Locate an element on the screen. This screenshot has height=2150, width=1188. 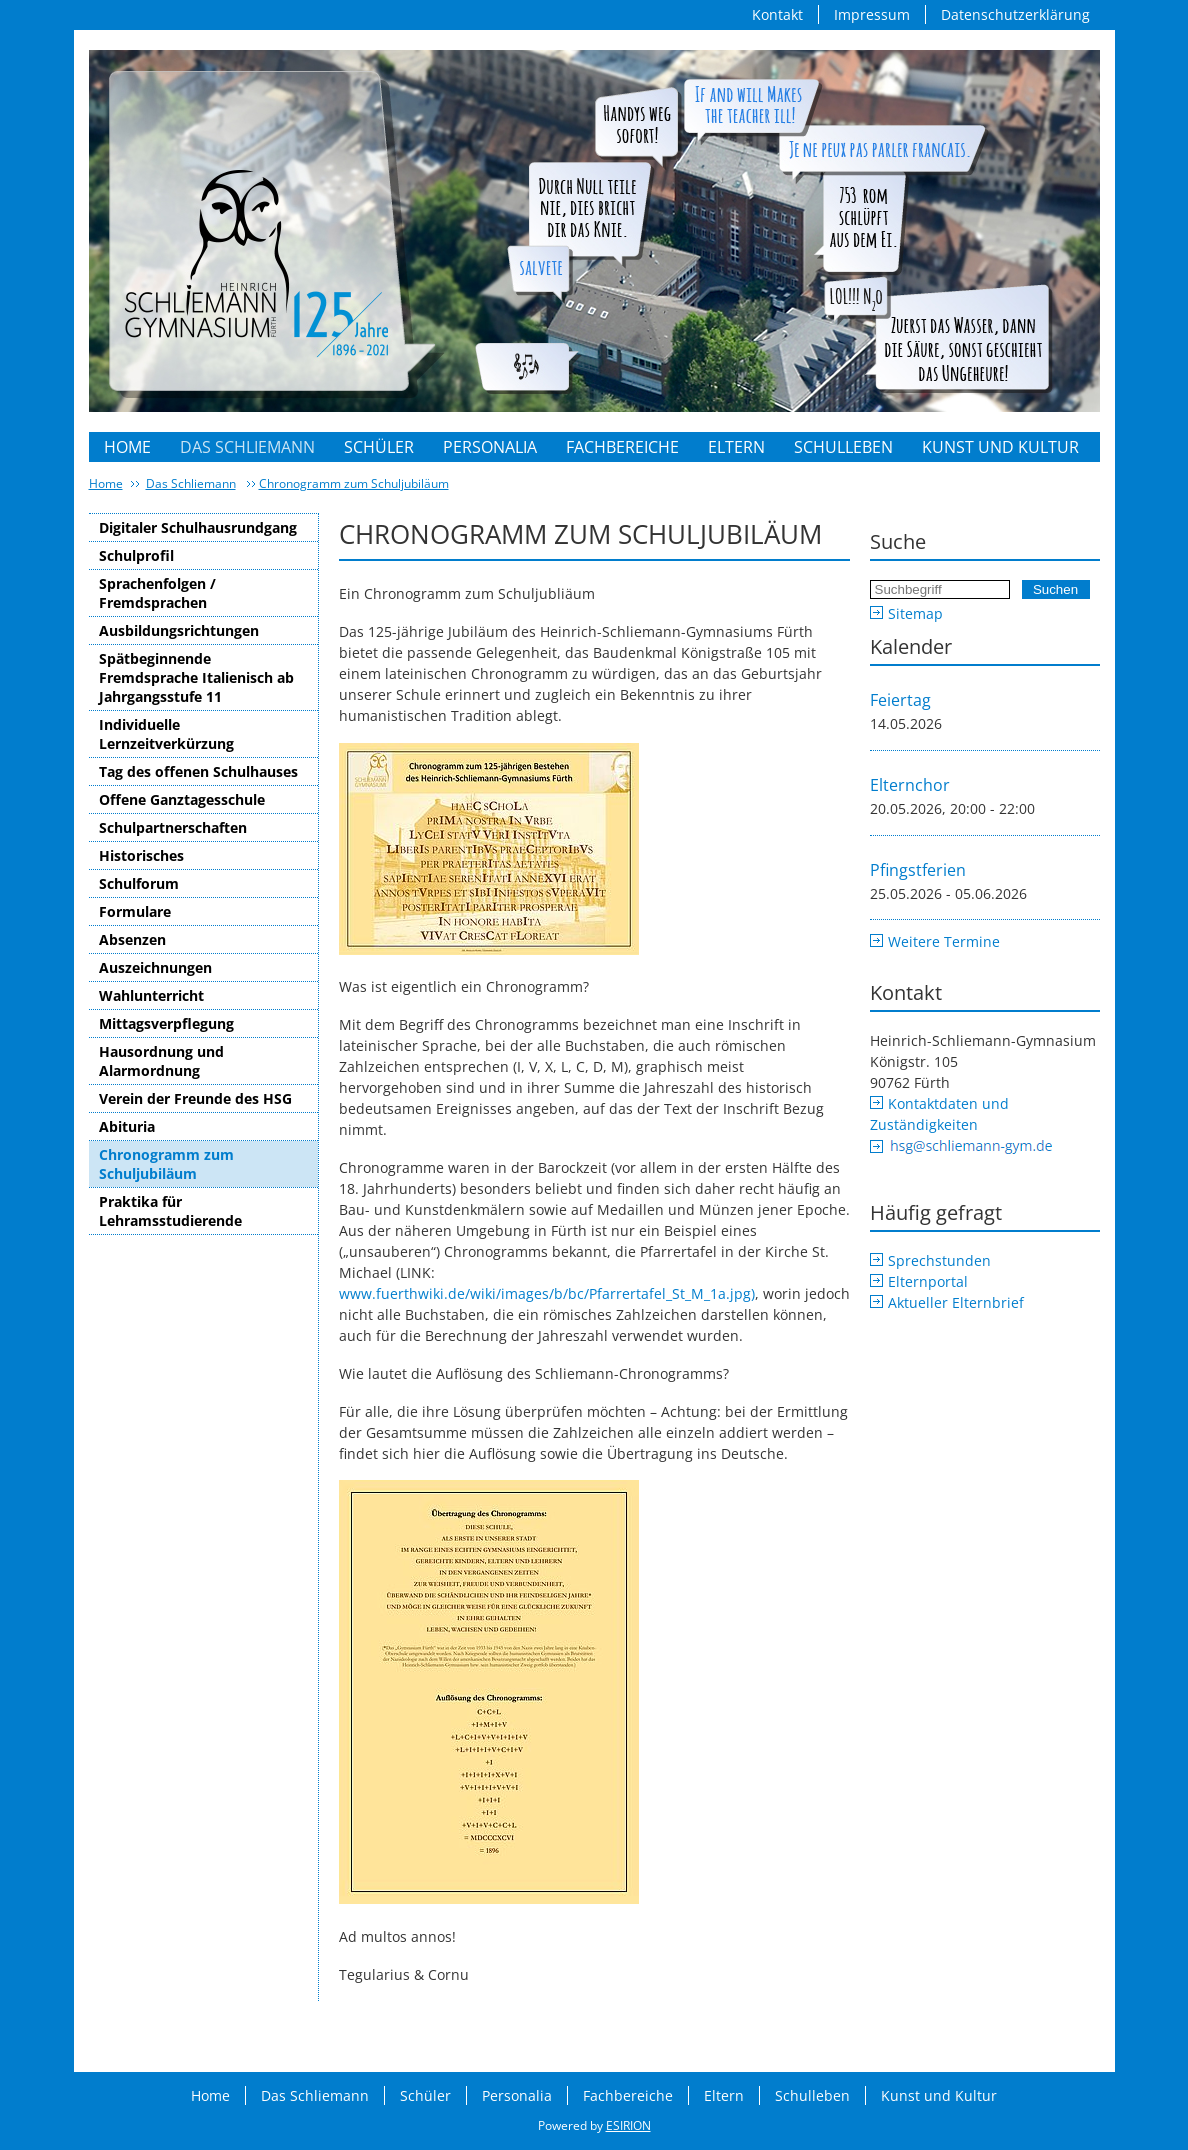
Schulprofil is located at coordinates (136, 555).